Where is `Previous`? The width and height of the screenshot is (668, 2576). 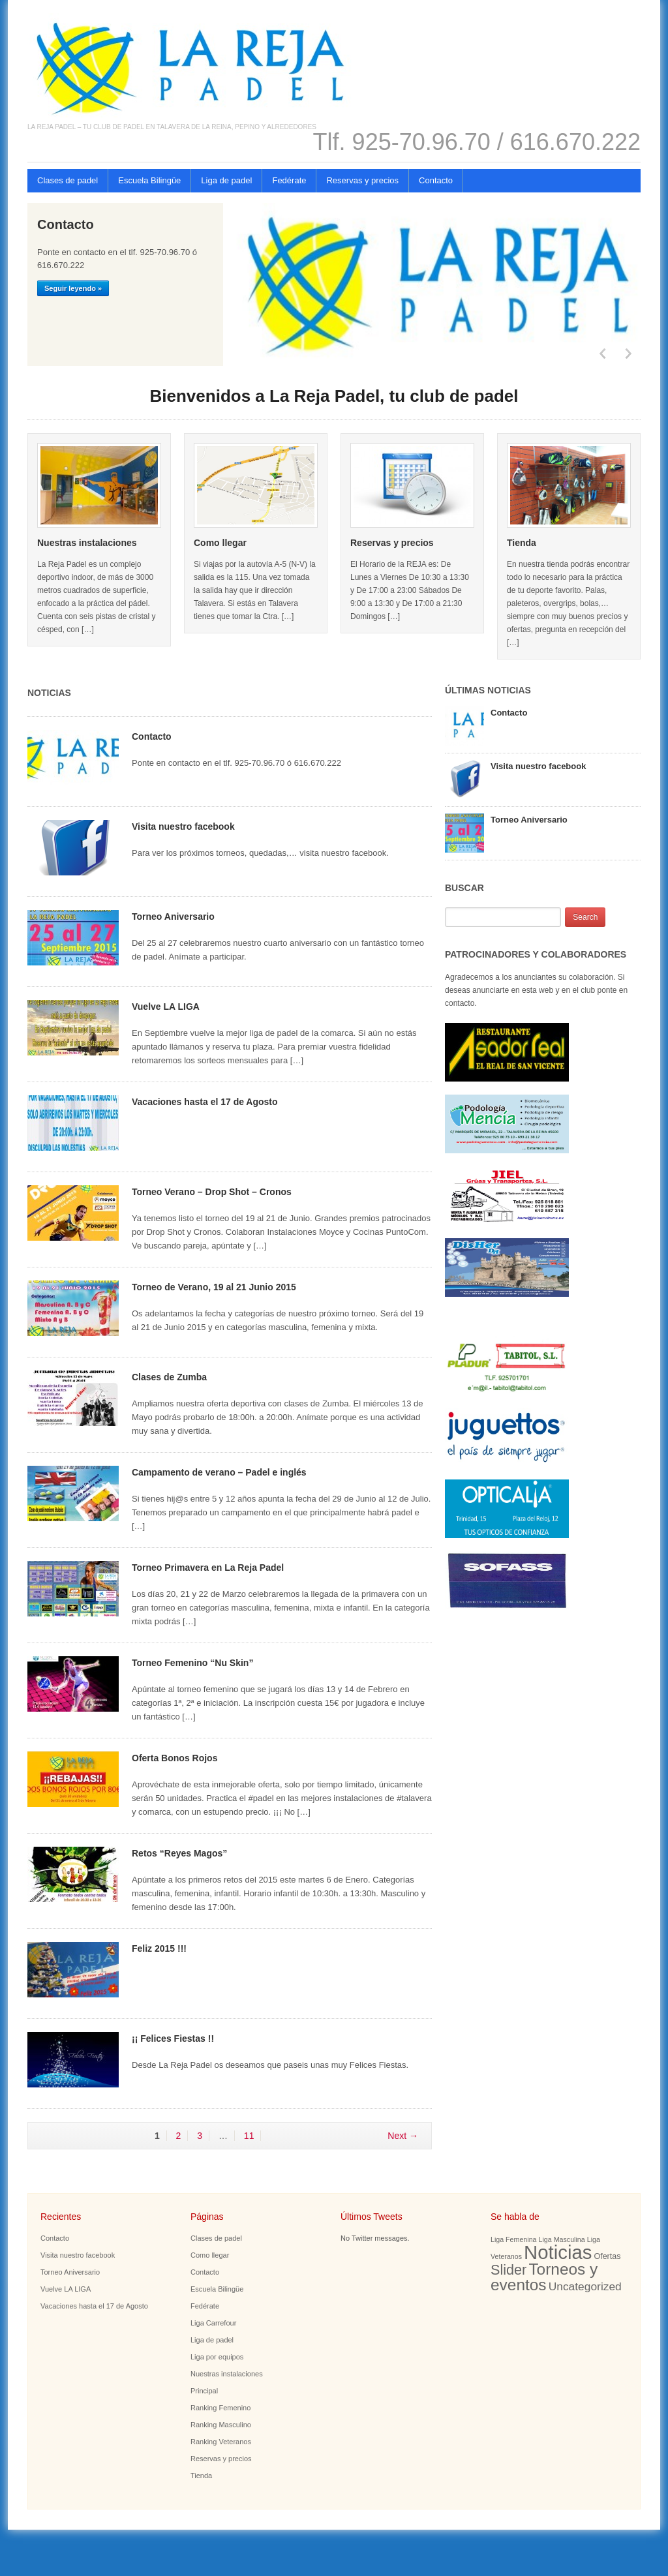
Previous is located at coordinates (601, 354).